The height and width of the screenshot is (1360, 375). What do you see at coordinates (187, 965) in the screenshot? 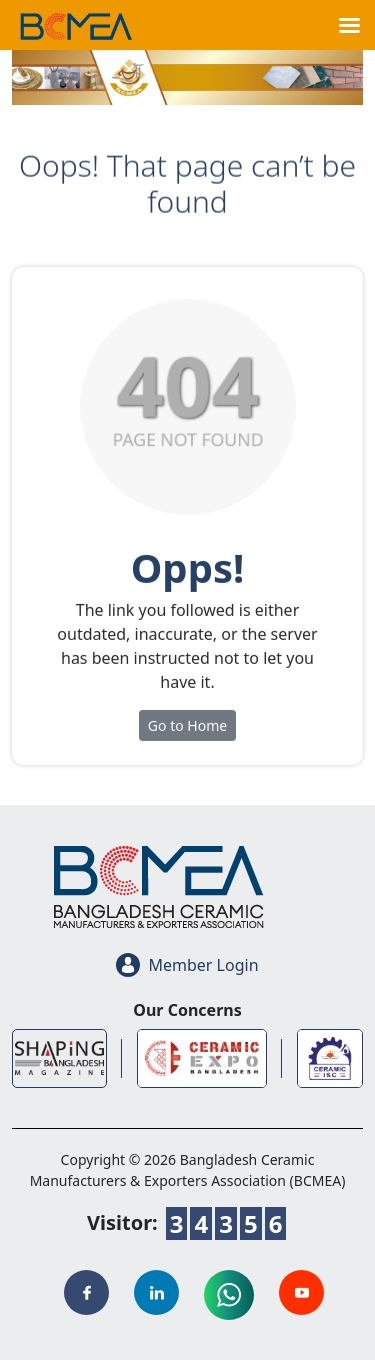
I see `Member Login` at bounding box center [187, 965].